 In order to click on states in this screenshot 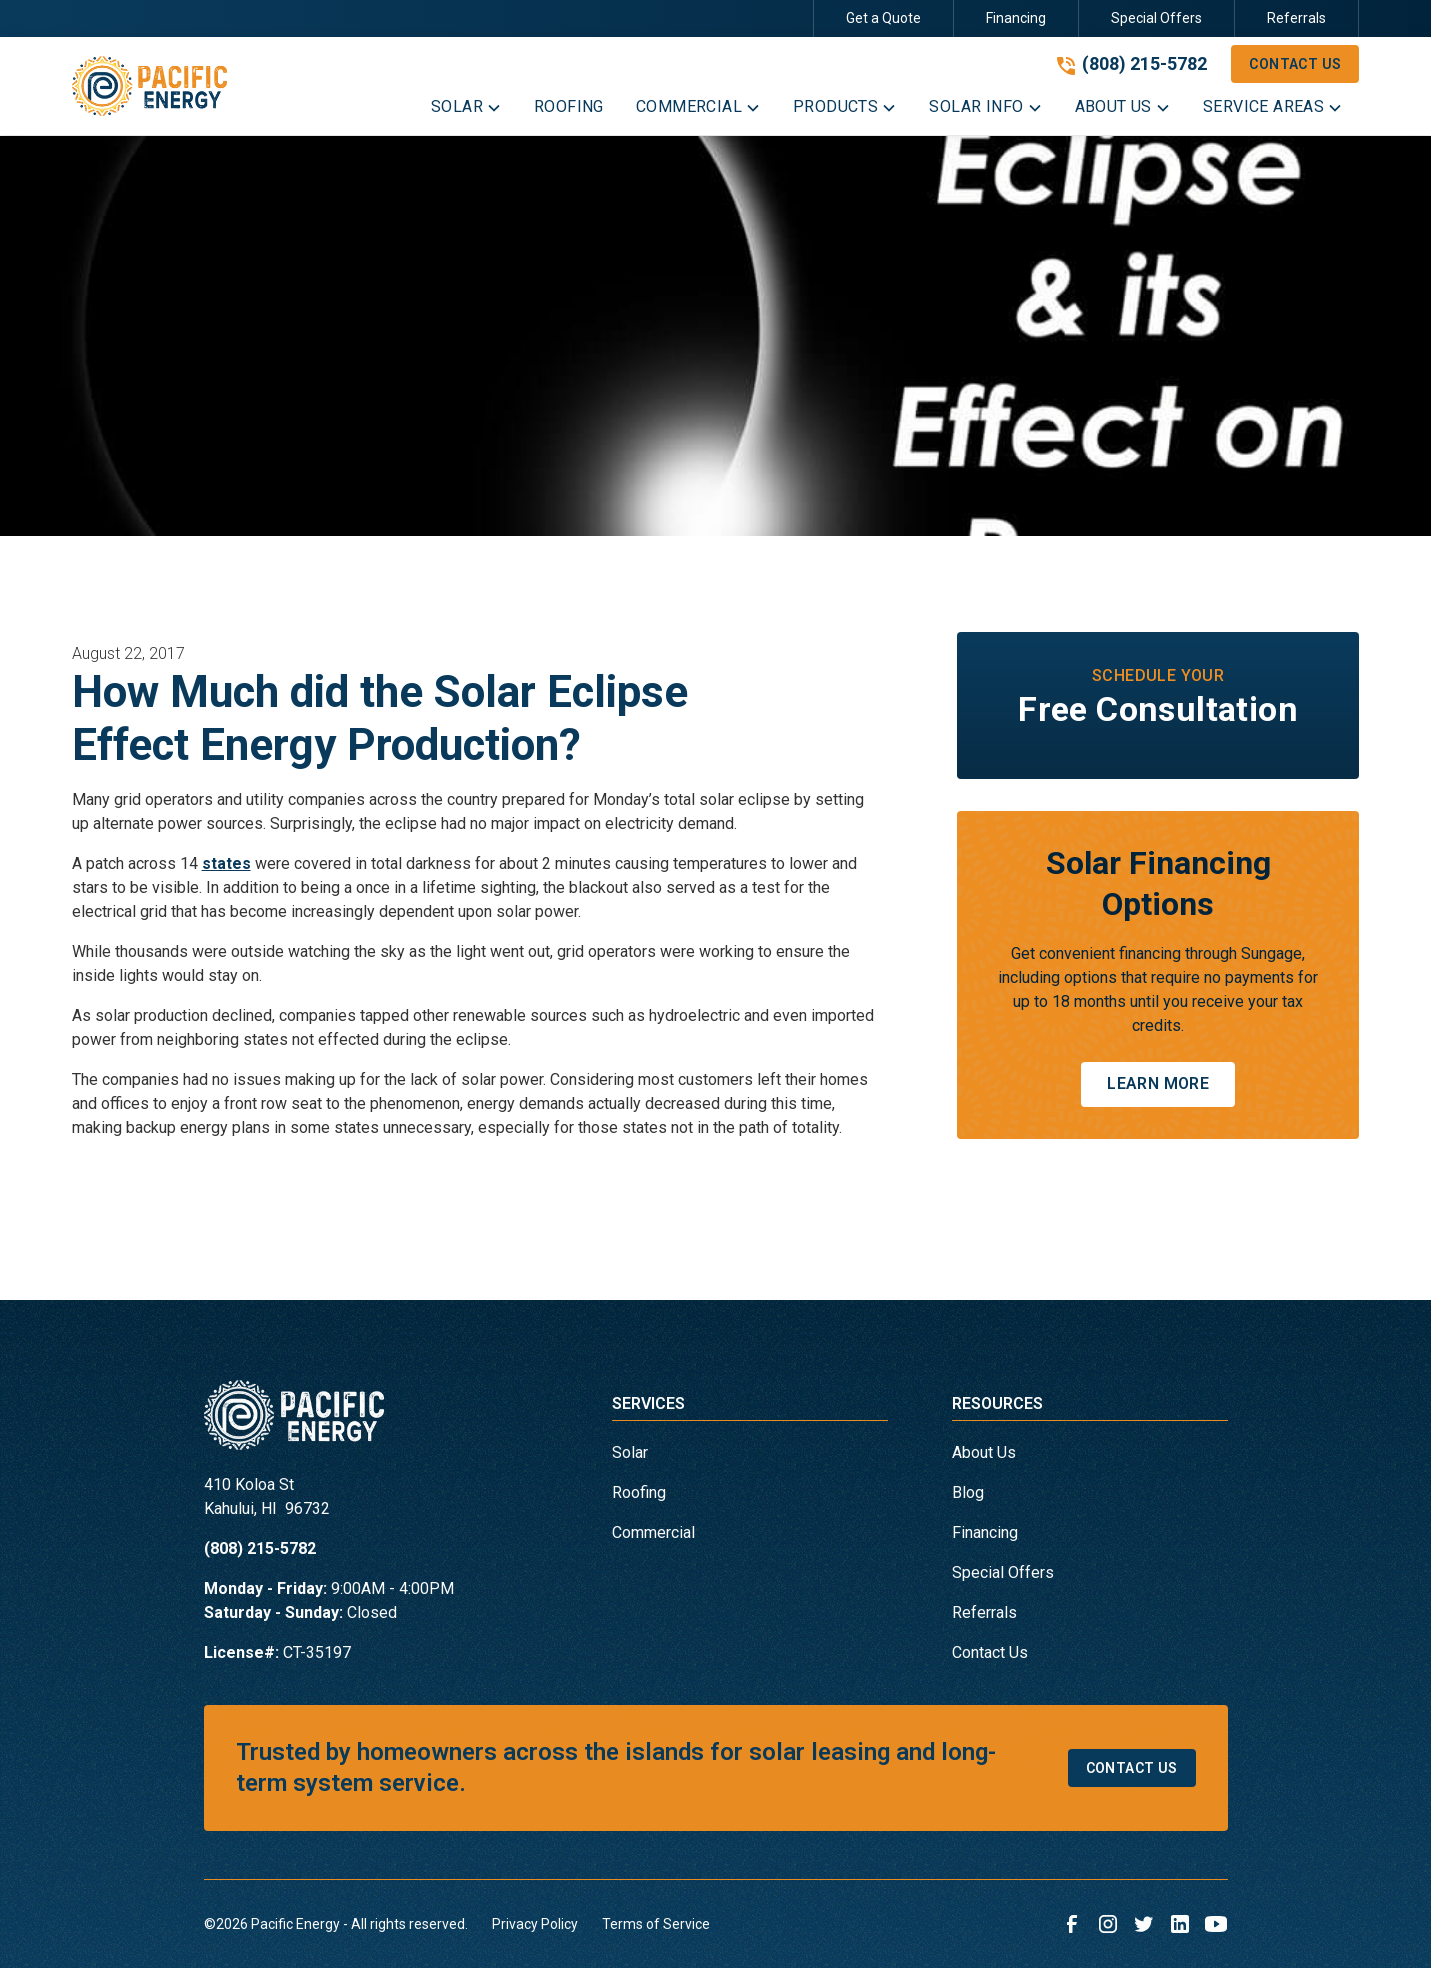, I will do `click(226, 863)`.